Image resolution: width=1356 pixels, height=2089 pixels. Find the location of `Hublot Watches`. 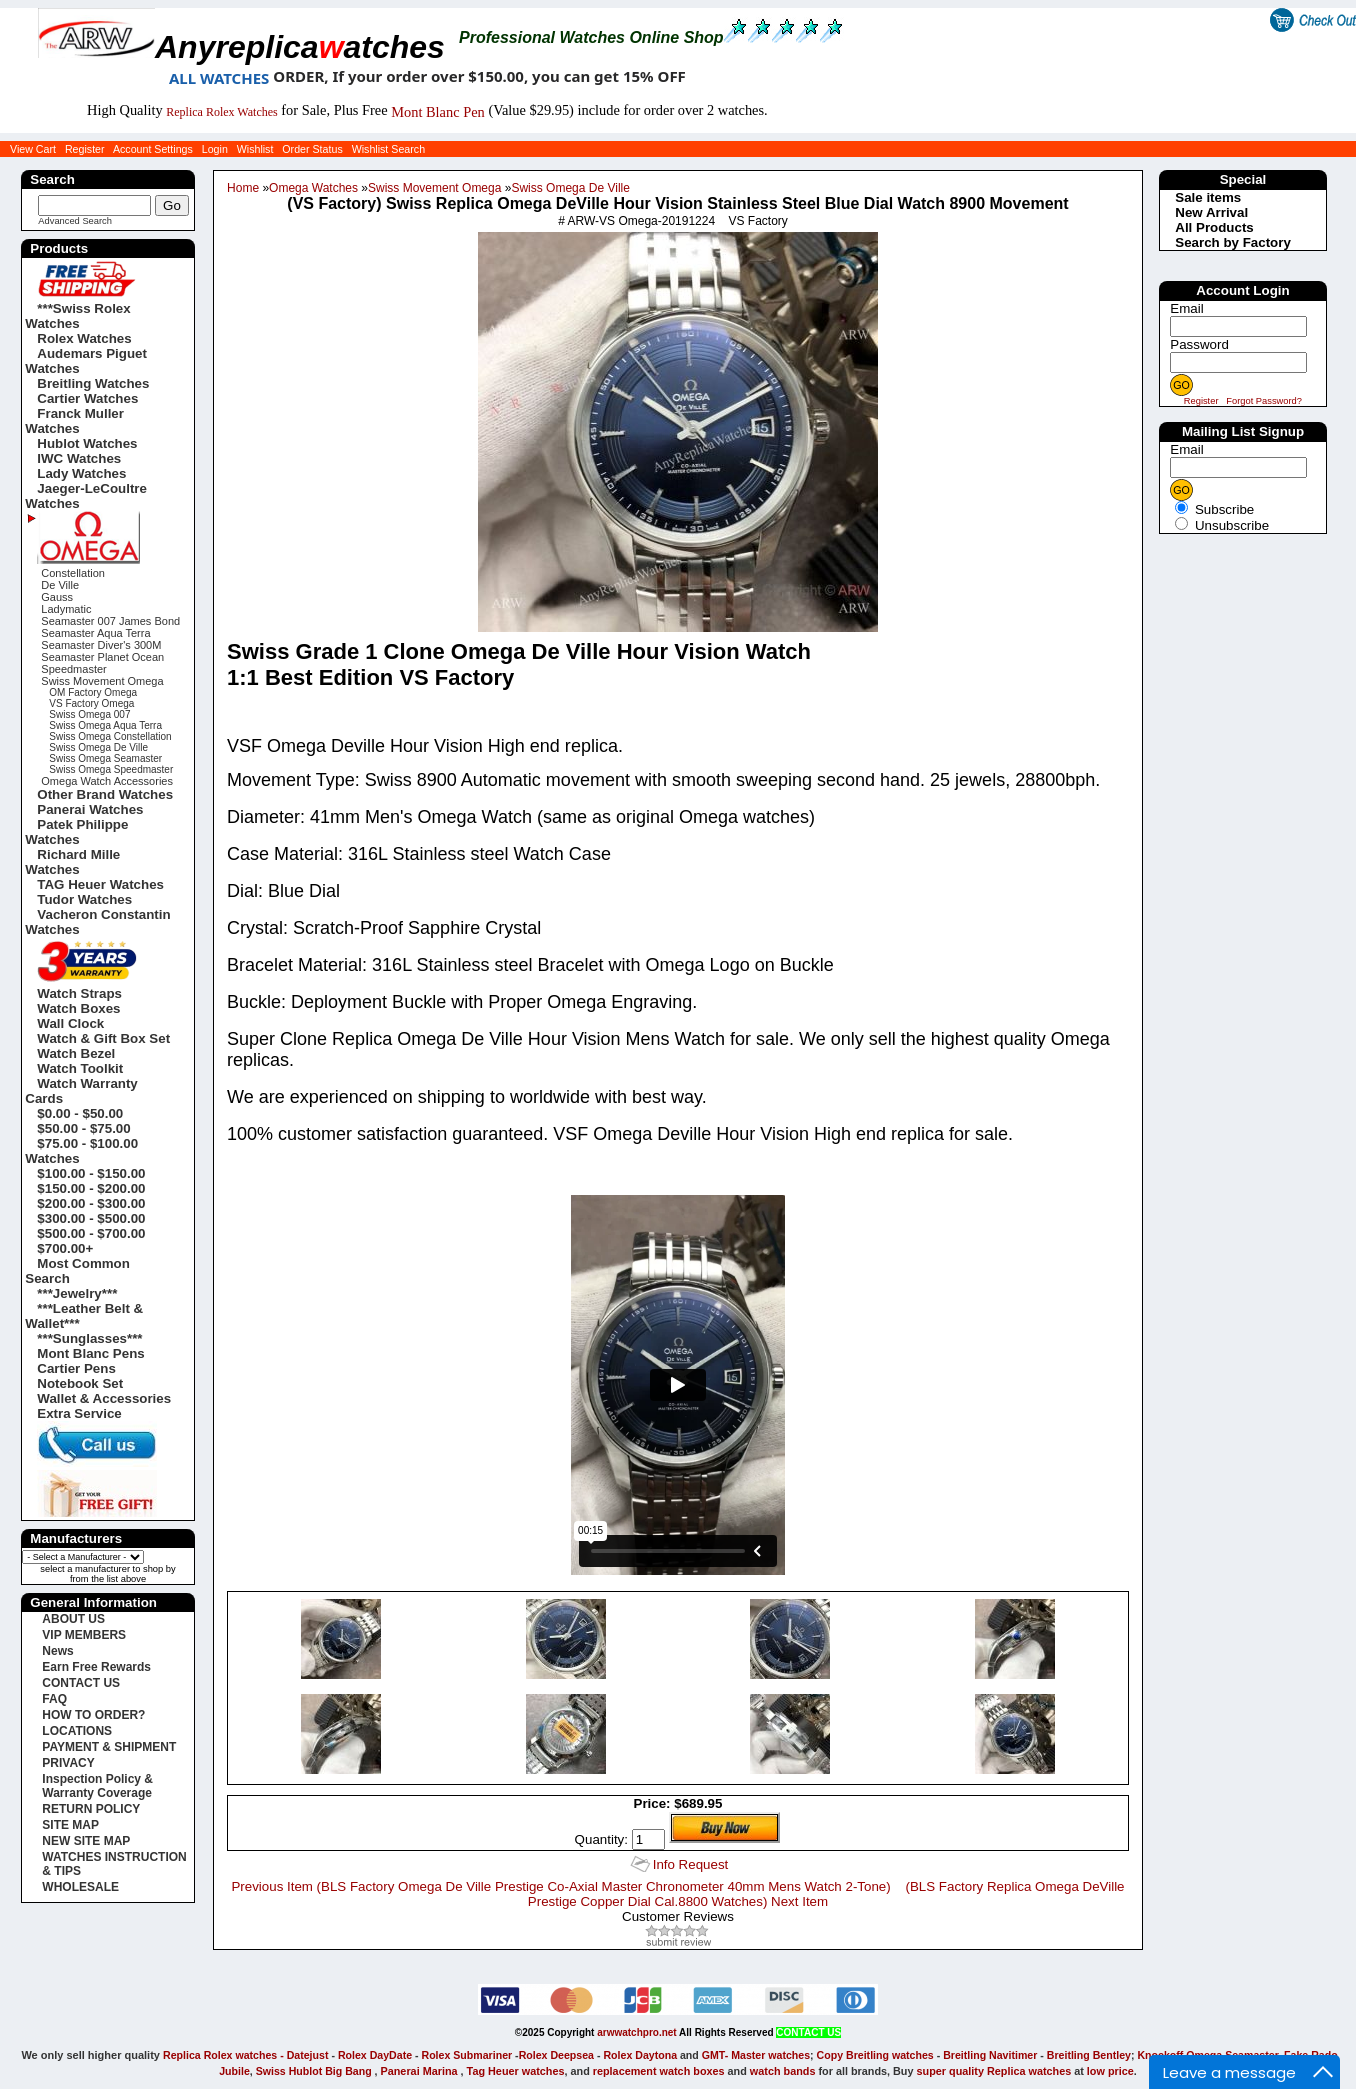

Hublot Watches is located at coordinates (87, 443).